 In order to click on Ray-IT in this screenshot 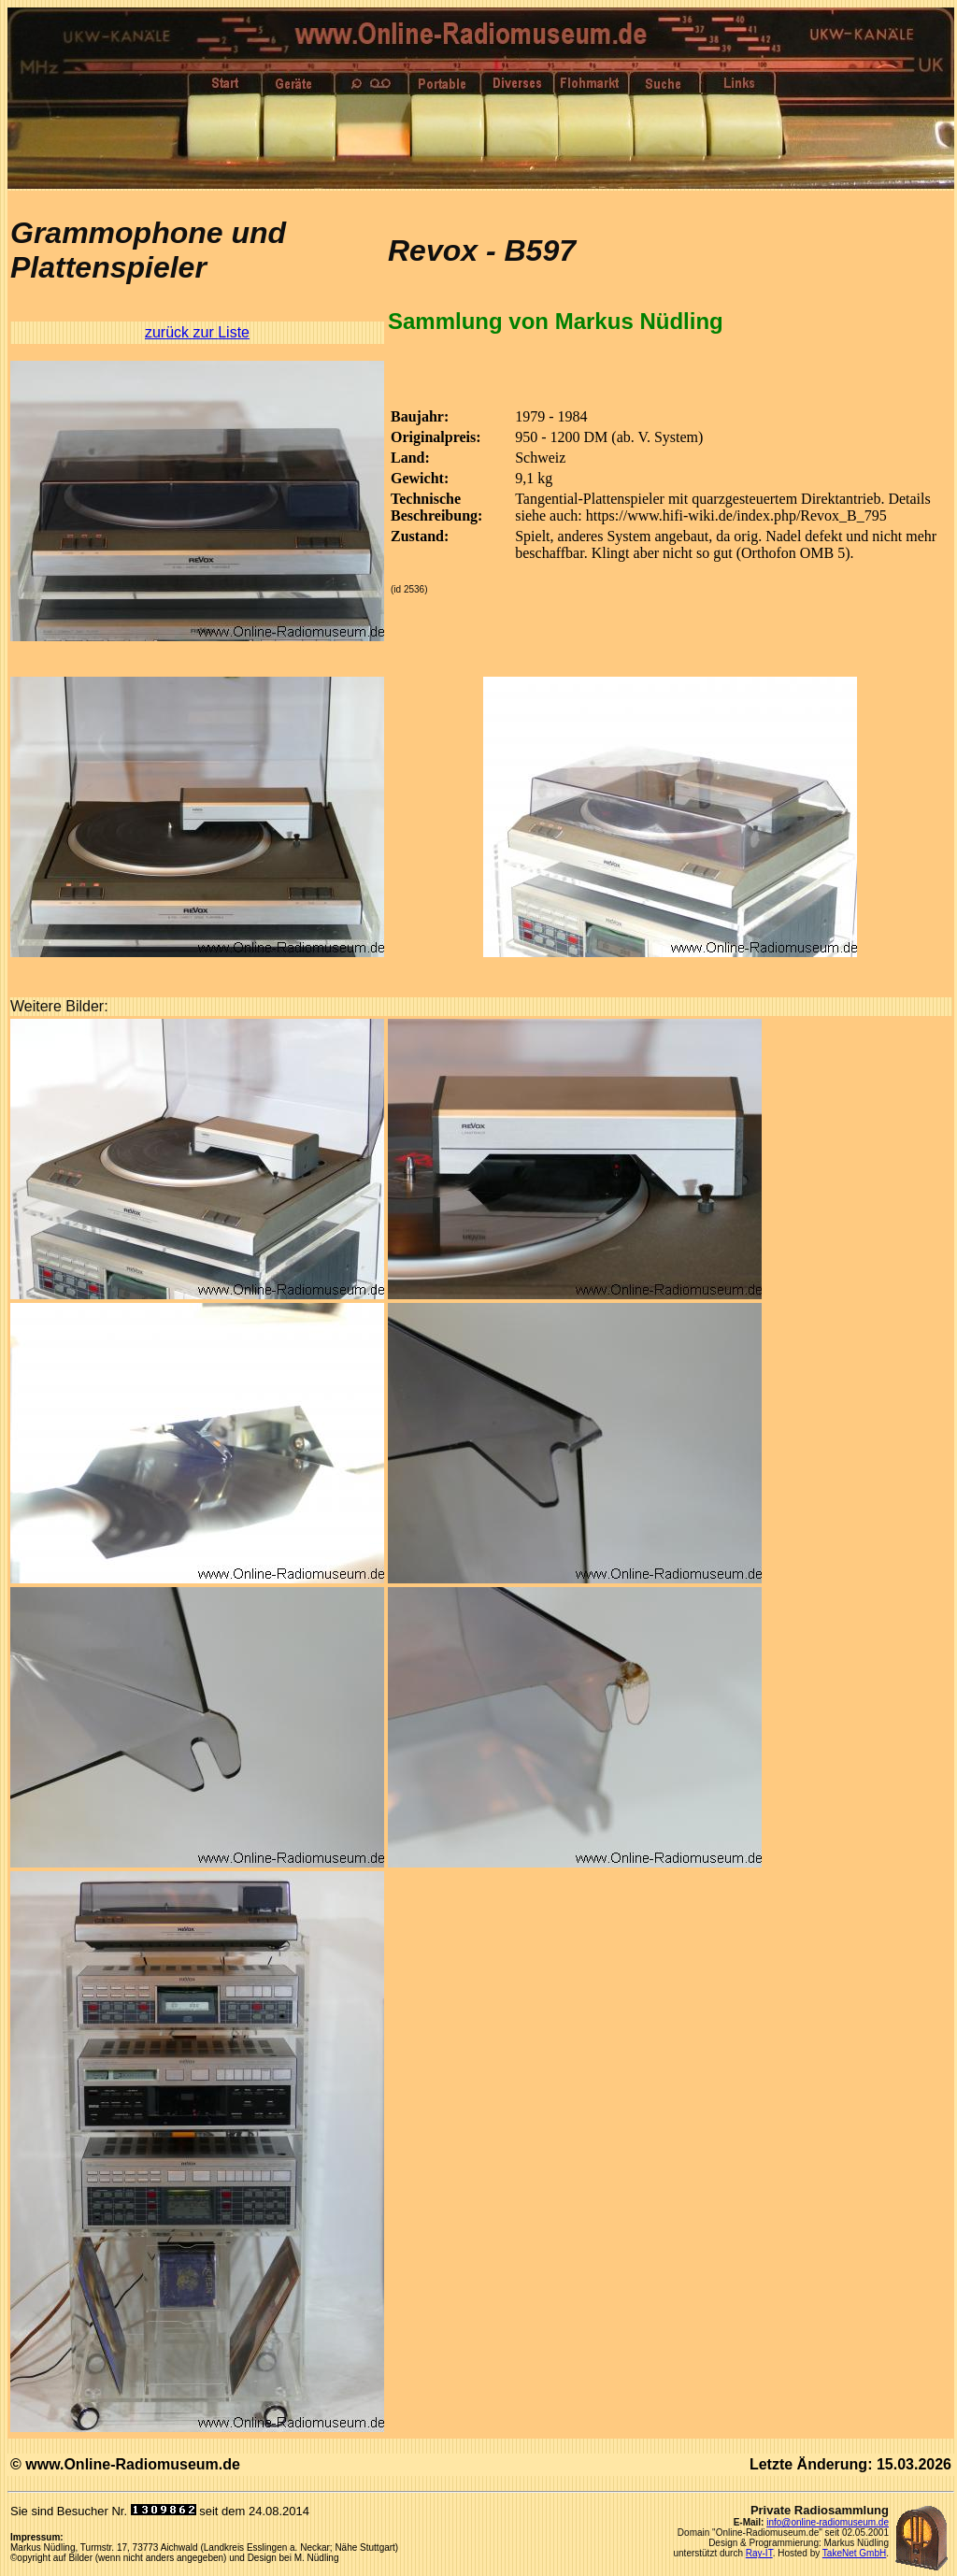, I will do `click(759, 2553)`.